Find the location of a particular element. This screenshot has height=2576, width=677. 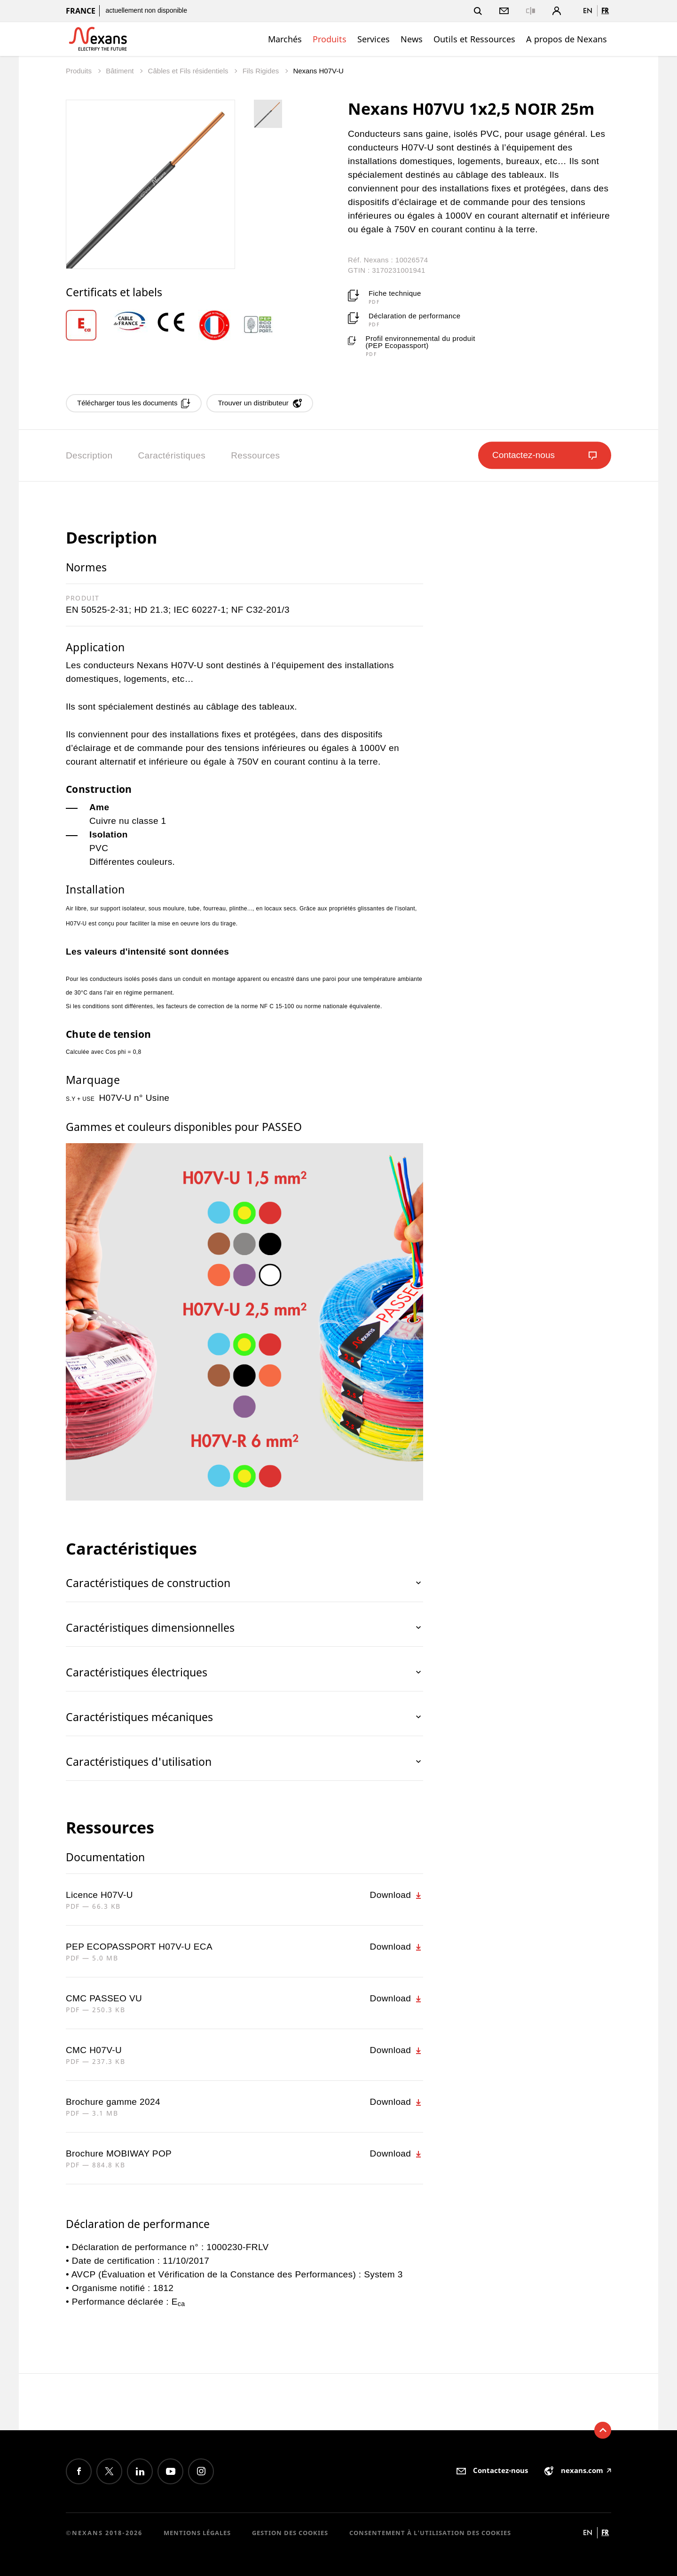

Consentement à l'utilisation des cookies is located at coordinates (430, 2533).